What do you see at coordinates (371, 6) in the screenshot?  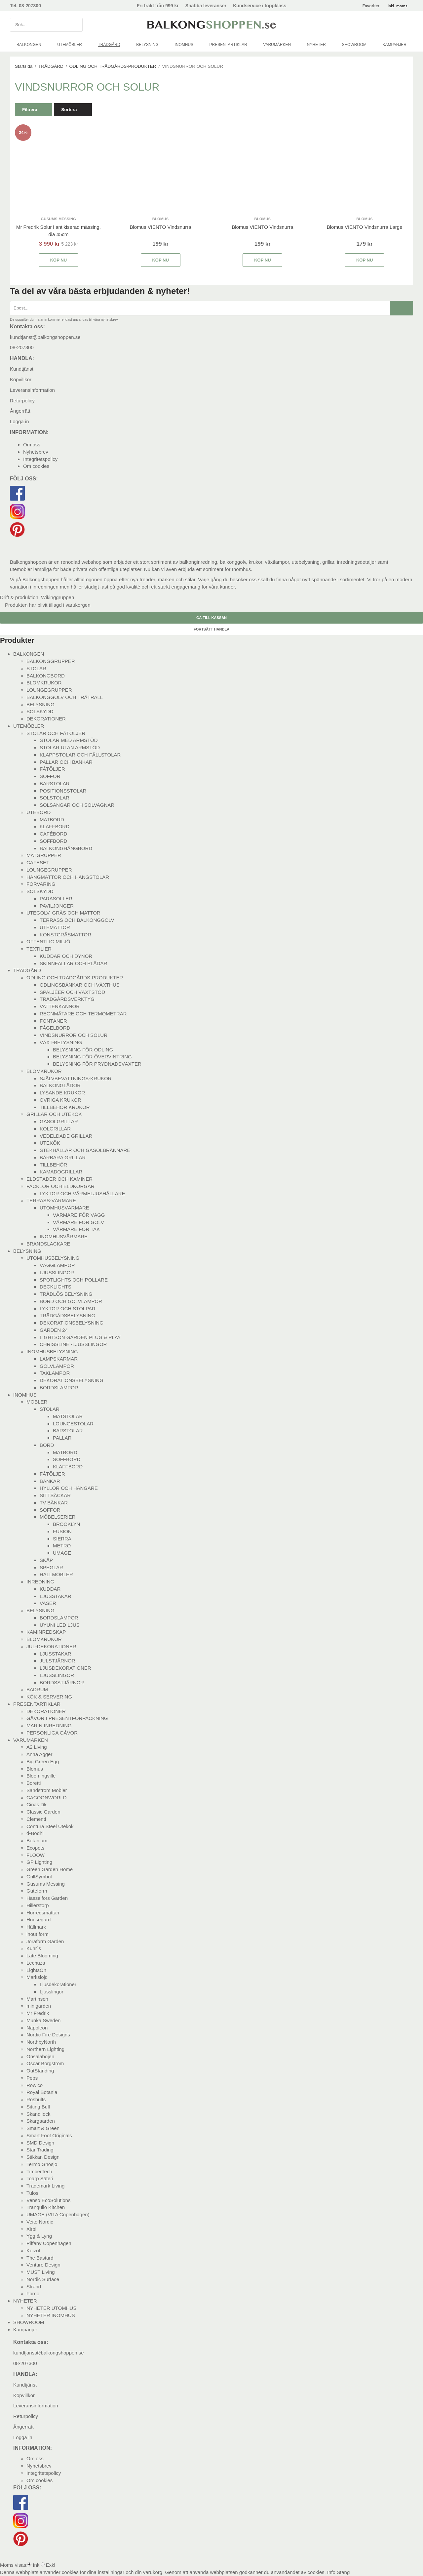 I see `Favoriter` at bounding box center [371, 6].